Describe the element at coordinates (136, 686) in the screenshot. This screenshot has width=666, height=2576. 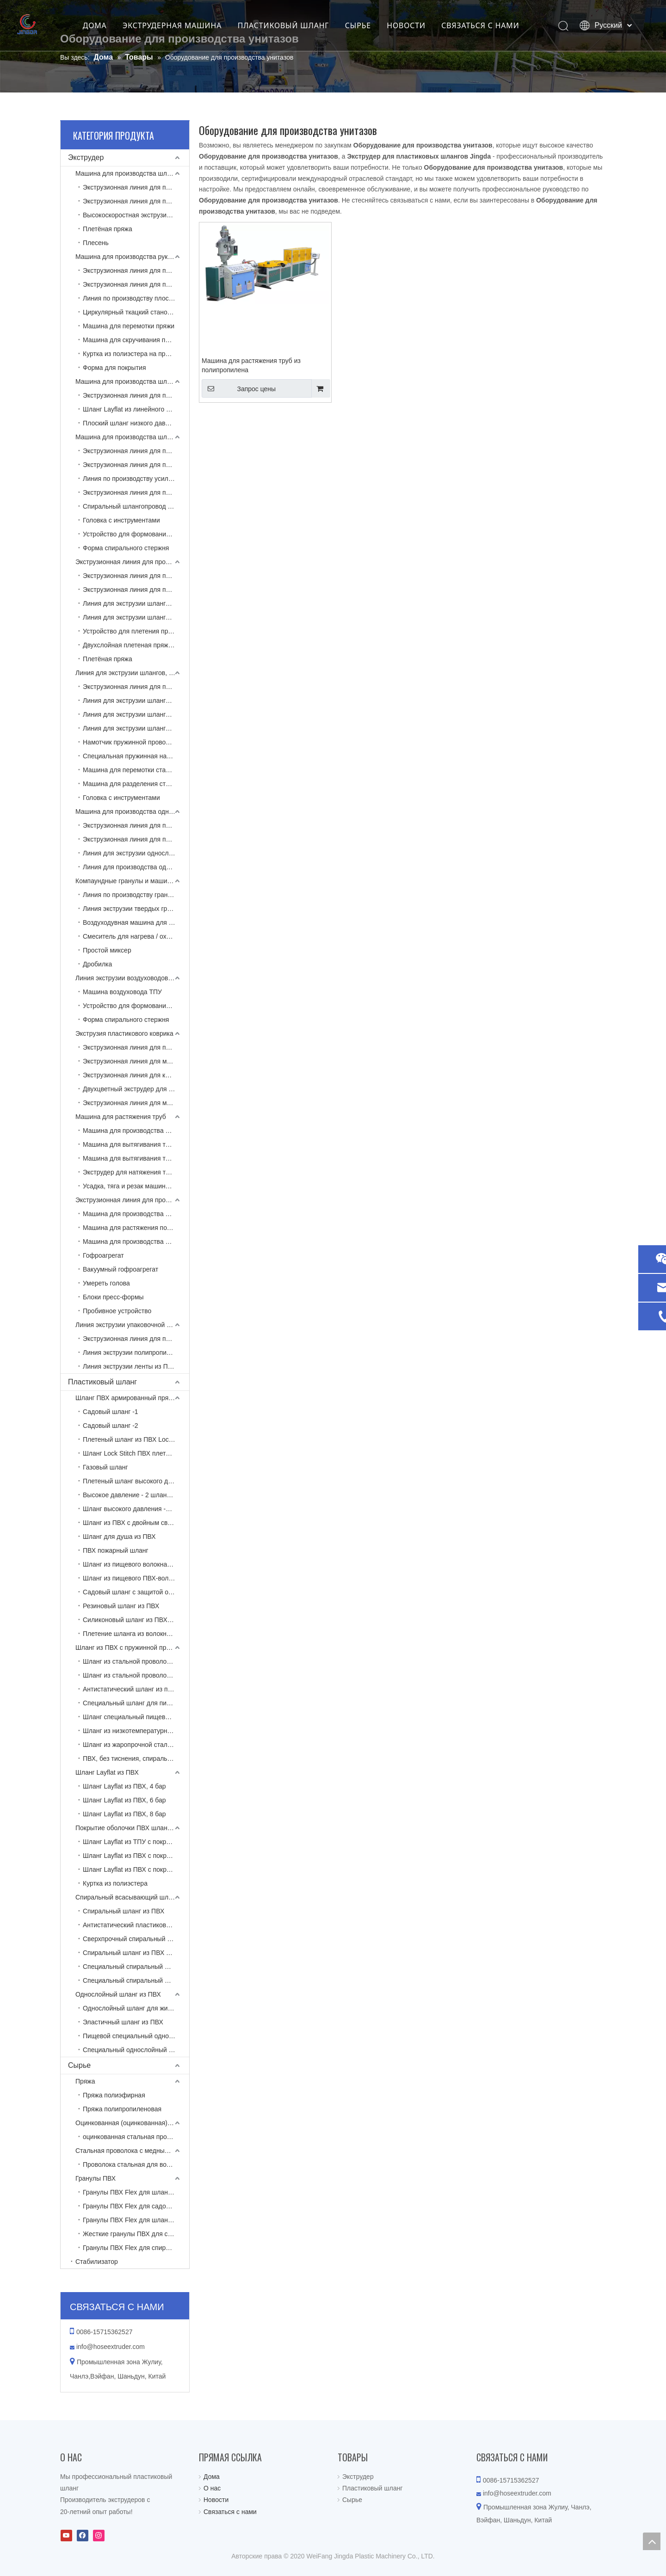
I see `Экструзионная линия для производства шлангов из ПВХ, армированных пружинной проволокой` at that location.